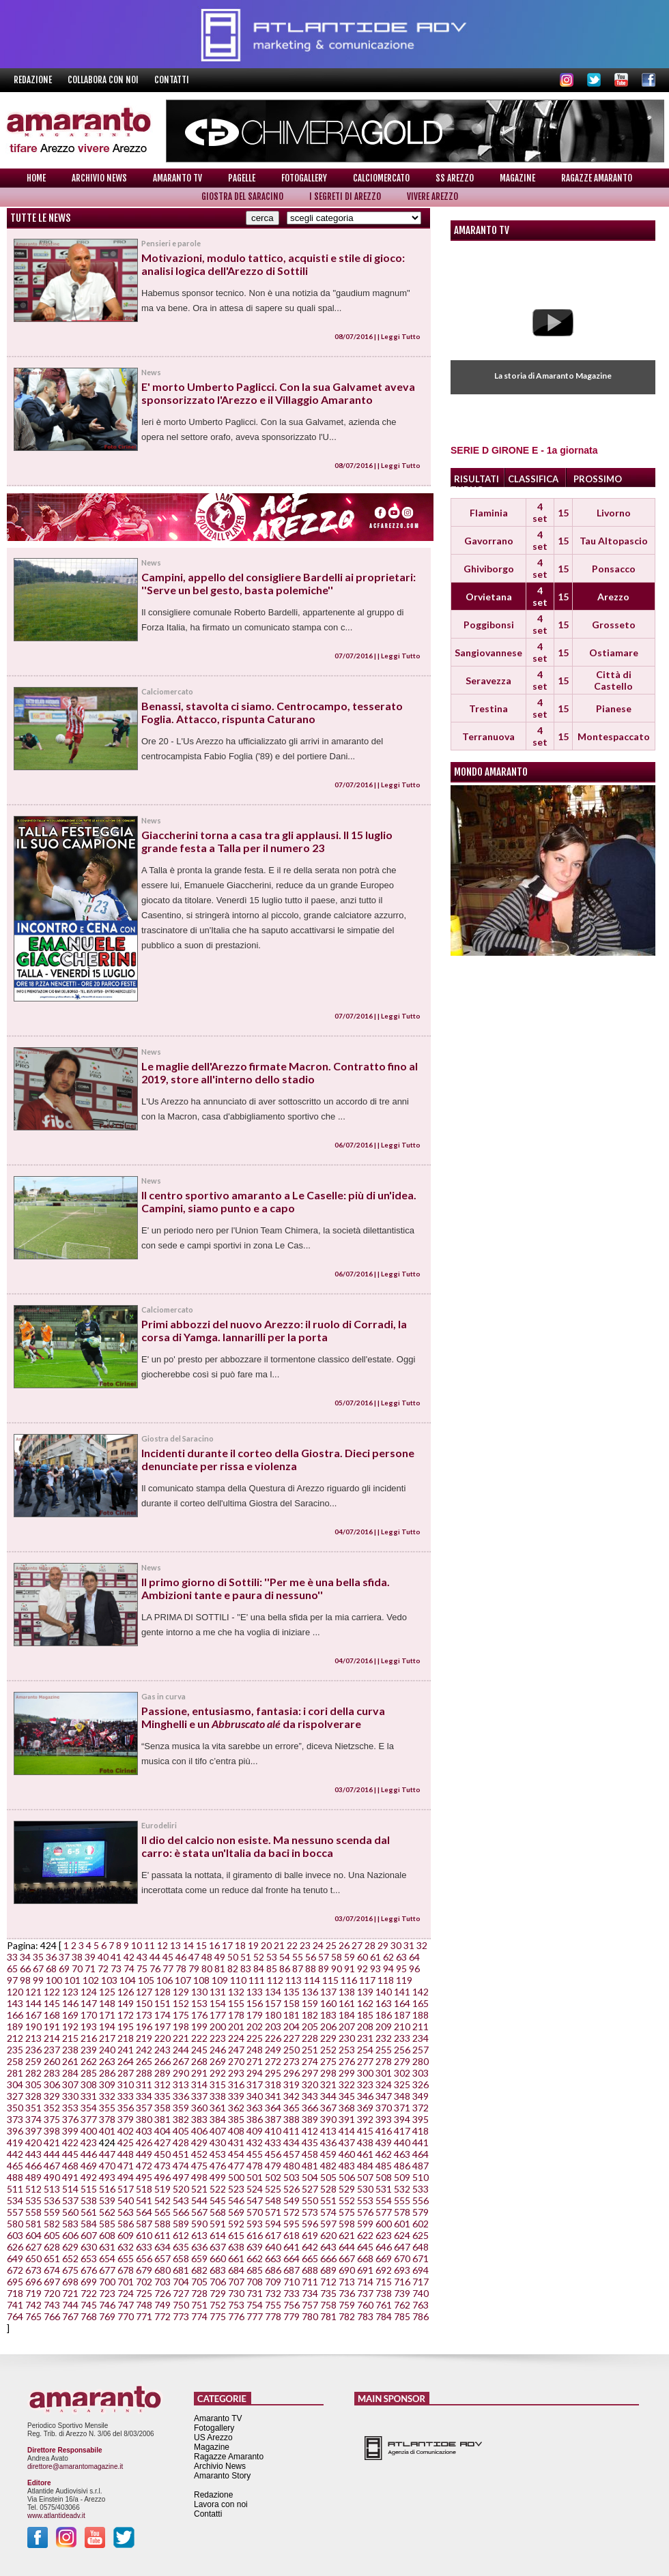 Image resolution: width=669 pixels, height=2576 pixels. What do you see at coordinates (25, 1968) in the screenshot?
I see `66` at bounding box center [25, 1968].